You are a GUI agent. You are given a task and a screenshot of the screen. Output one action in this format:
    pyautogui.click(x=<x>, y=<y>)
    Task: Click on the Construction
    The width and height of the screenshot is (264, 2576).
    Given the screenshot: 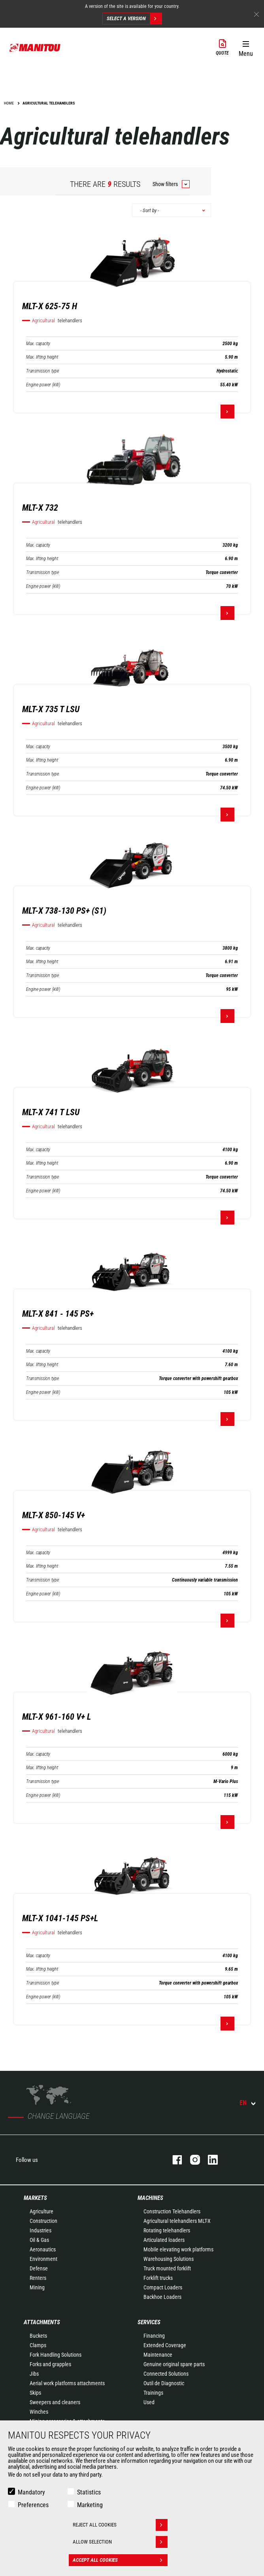 What is the action you would take?
    pyautogui.click(x=43, y=2221)
    